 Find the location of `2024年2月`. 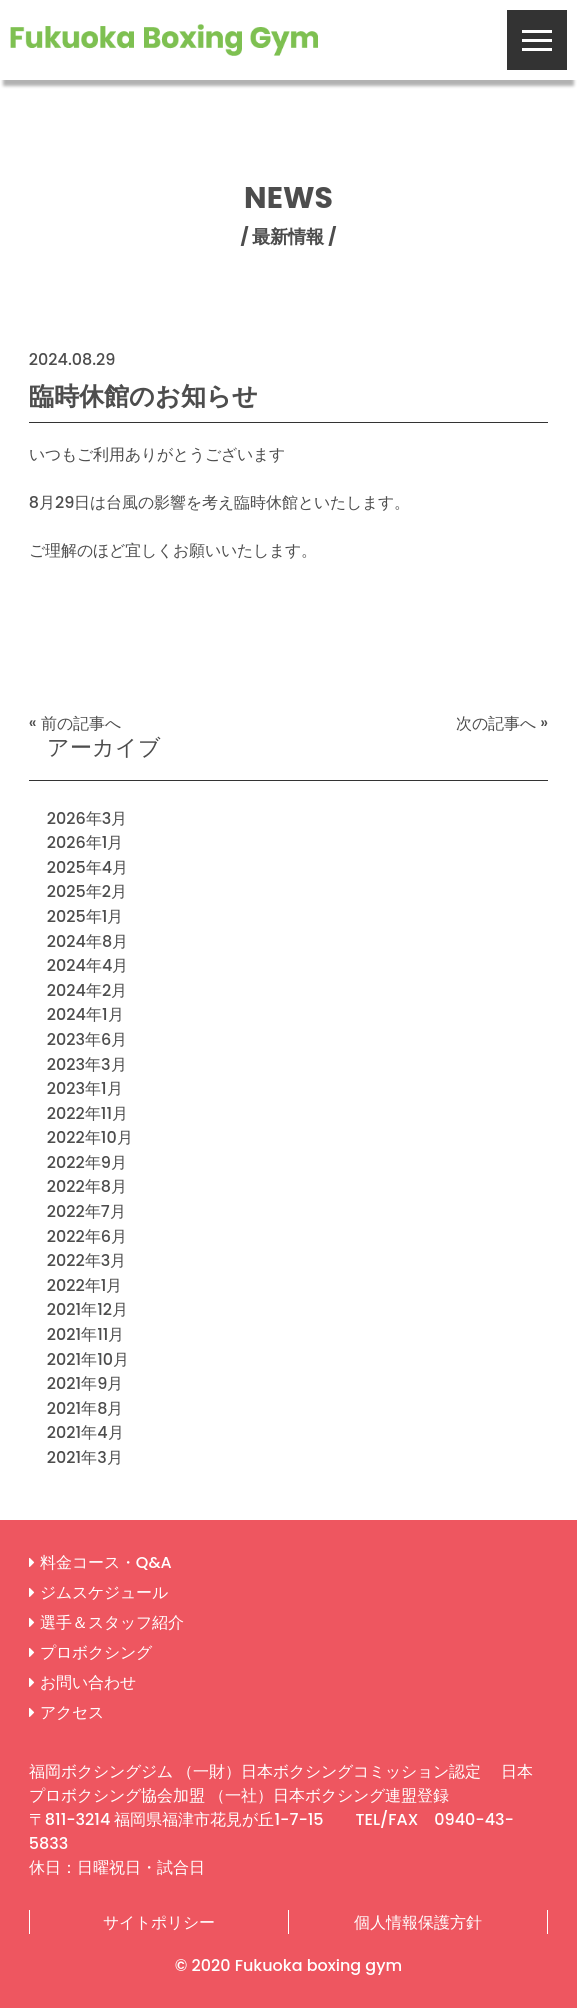

2024年2月 is located at coordinates (87, 989).